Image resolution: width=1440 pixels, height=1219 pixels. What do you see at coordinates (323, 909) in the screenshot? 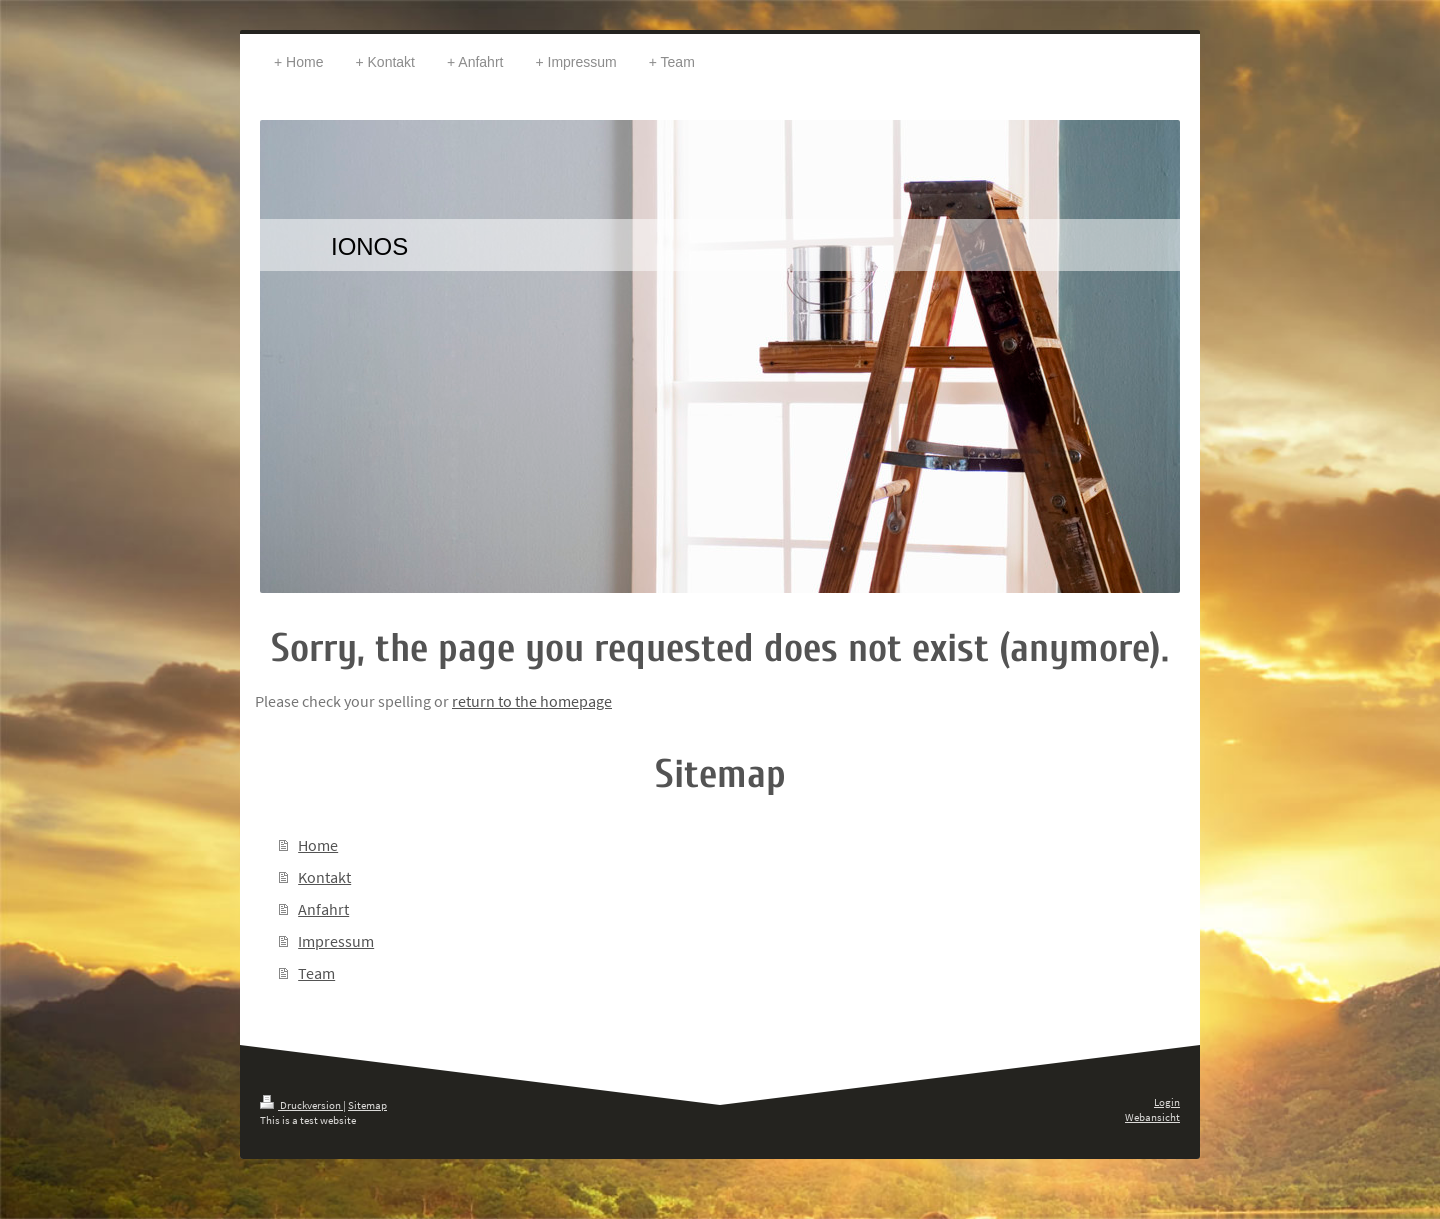
I see `Anfahrt` at bounding box center [323, 909].